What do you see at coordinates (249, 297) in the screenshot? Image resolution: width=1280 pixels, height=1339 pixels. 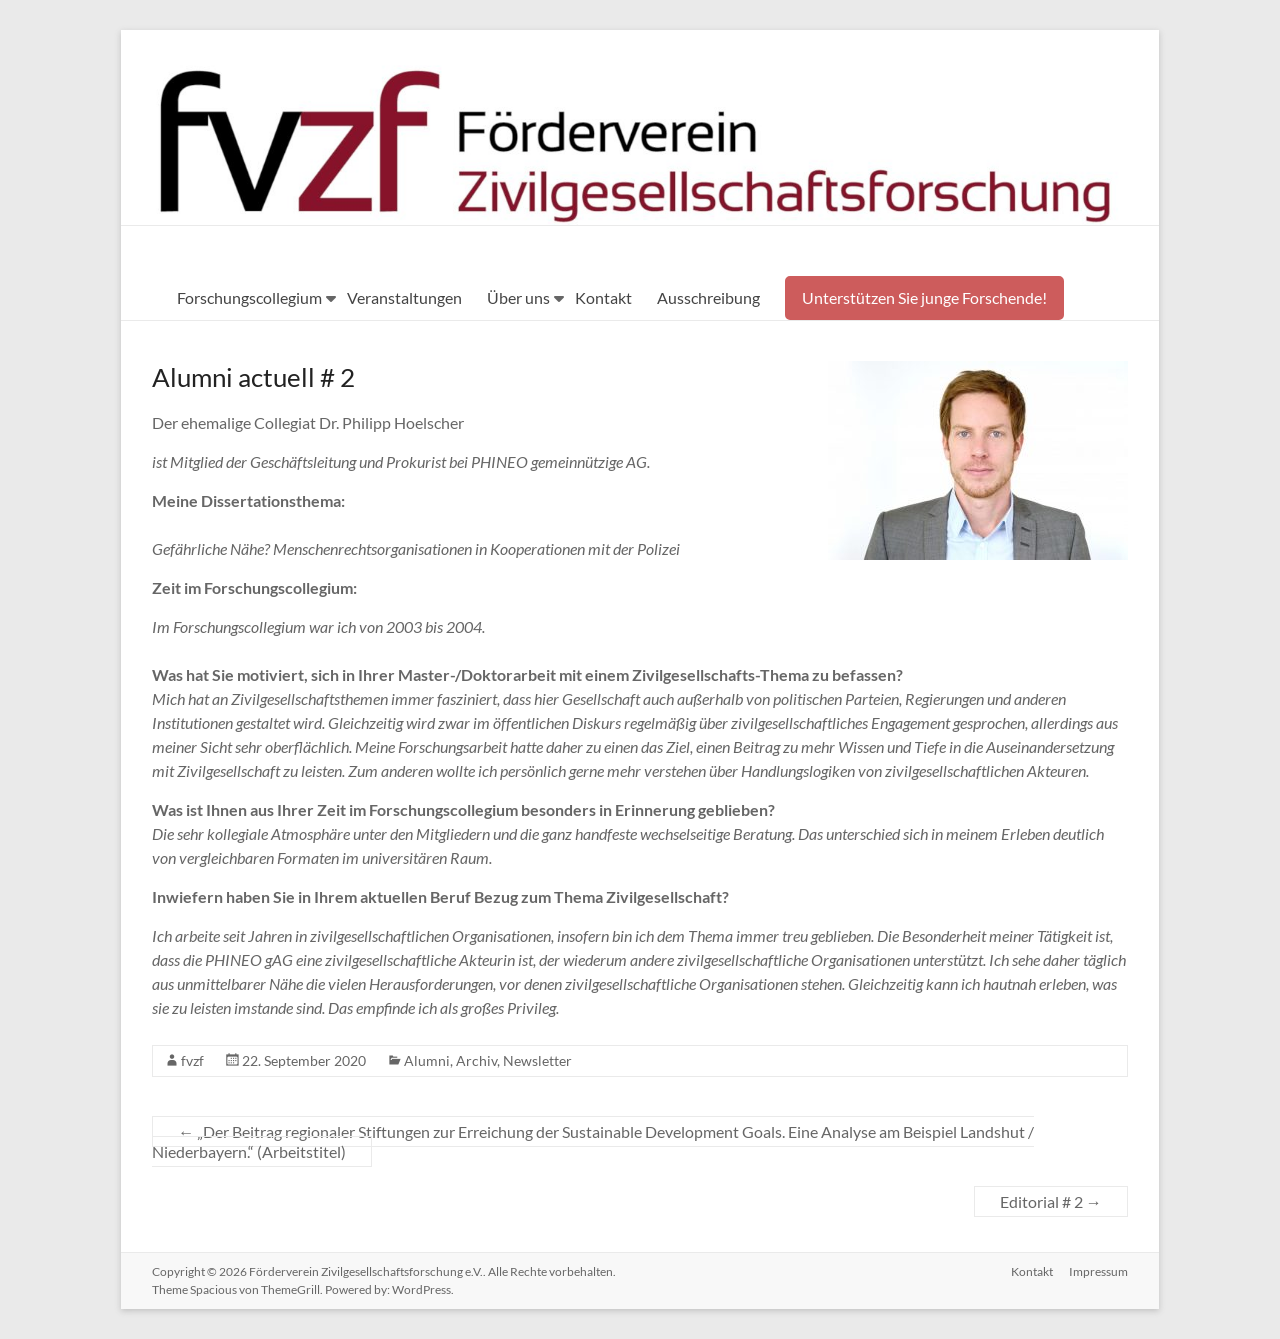 I see `Forschungscollegium` at bounding box center [249, 297].